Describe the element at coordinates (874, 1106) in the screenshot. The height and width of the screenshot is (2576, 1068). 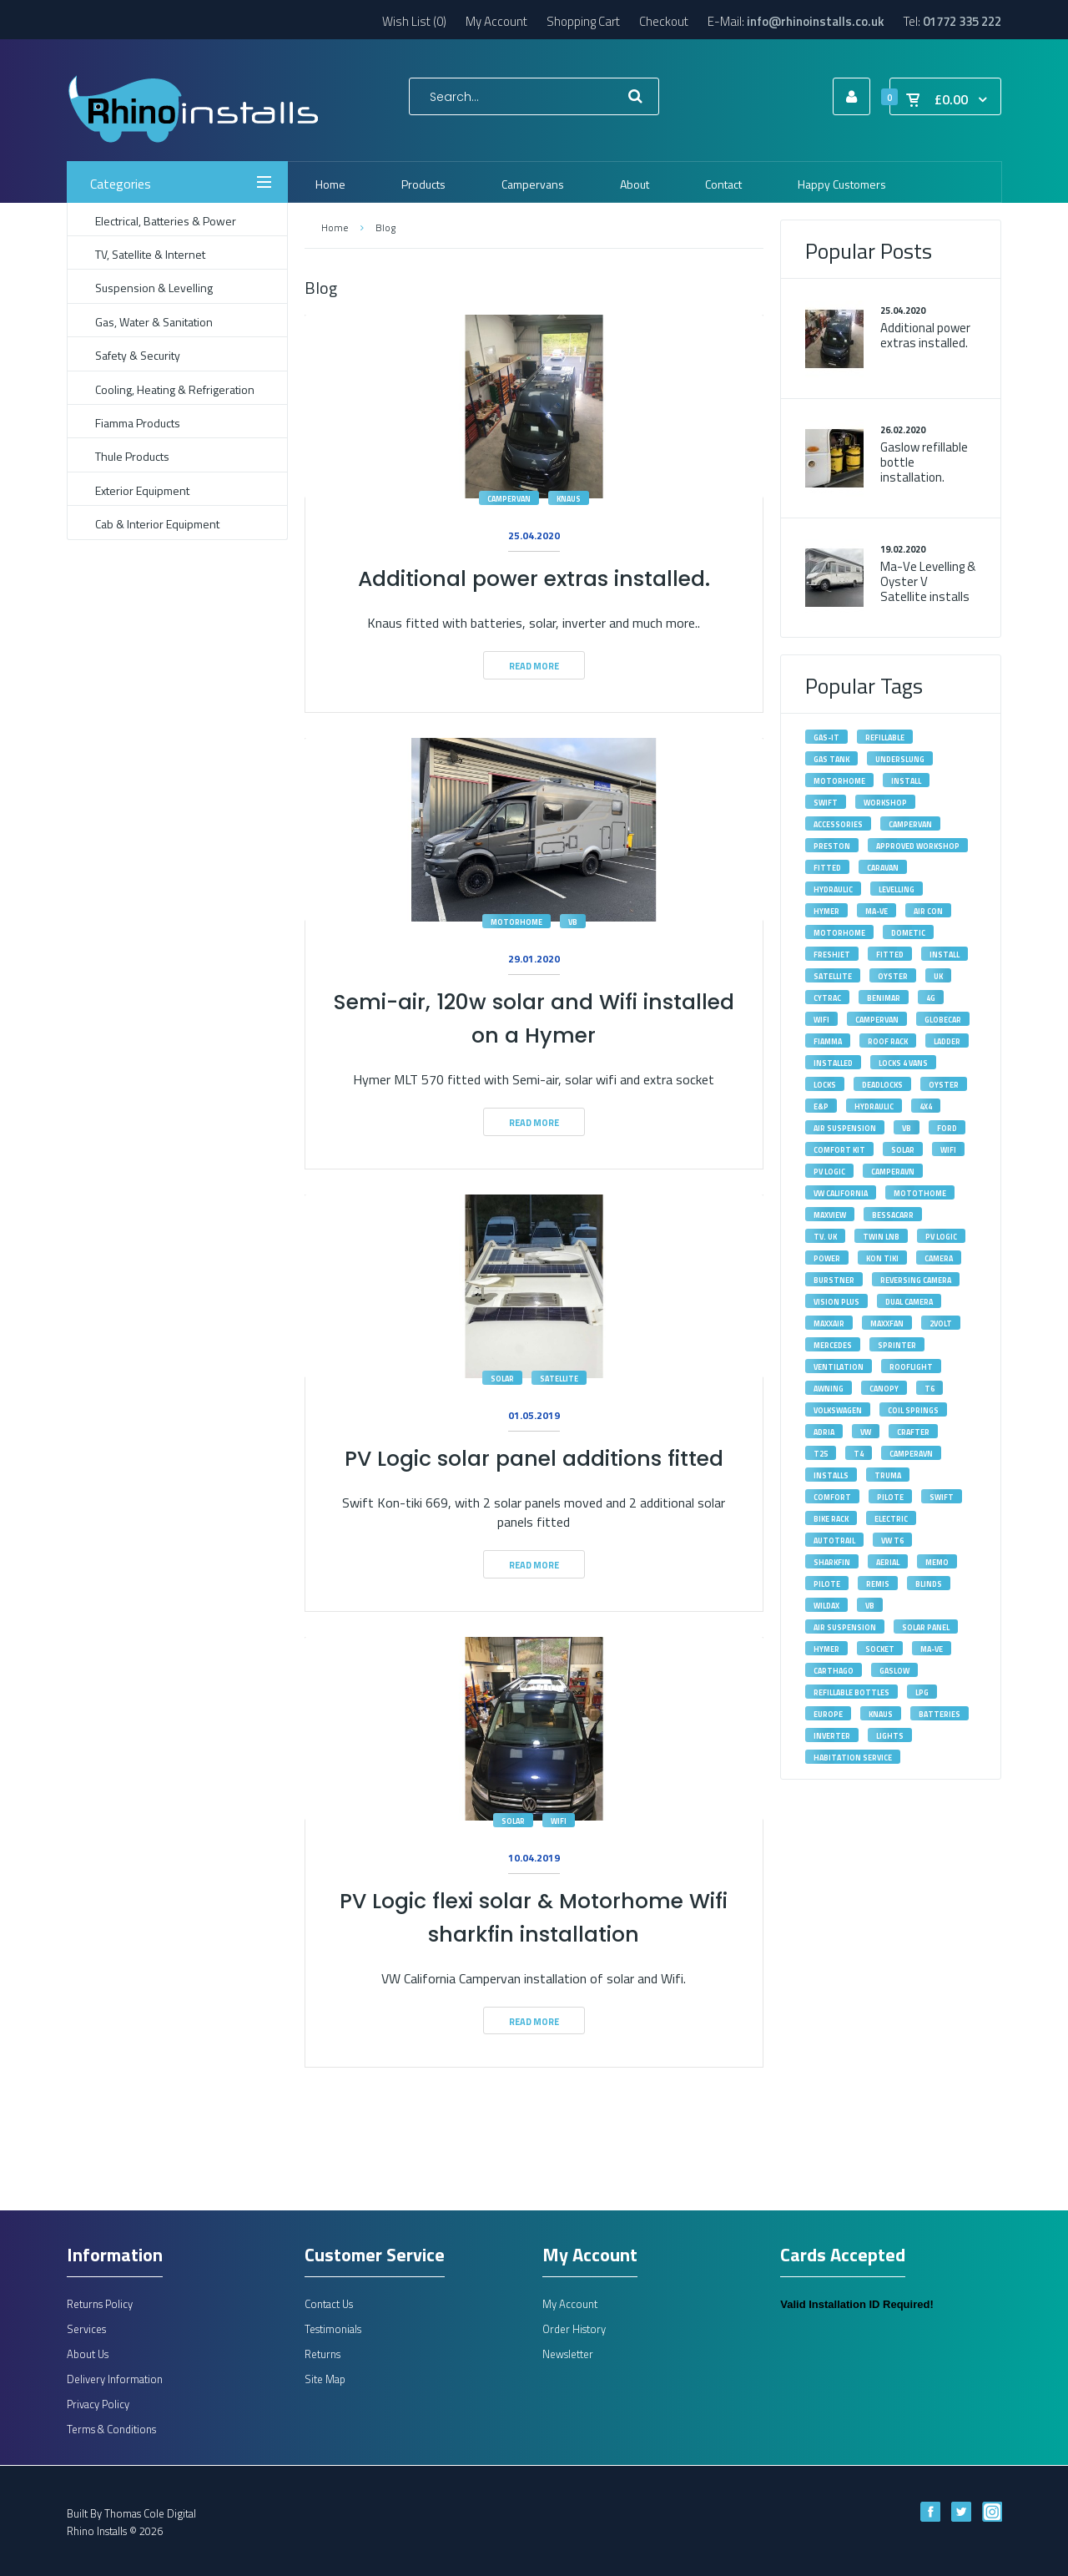
I see `hydraulic` at that location.